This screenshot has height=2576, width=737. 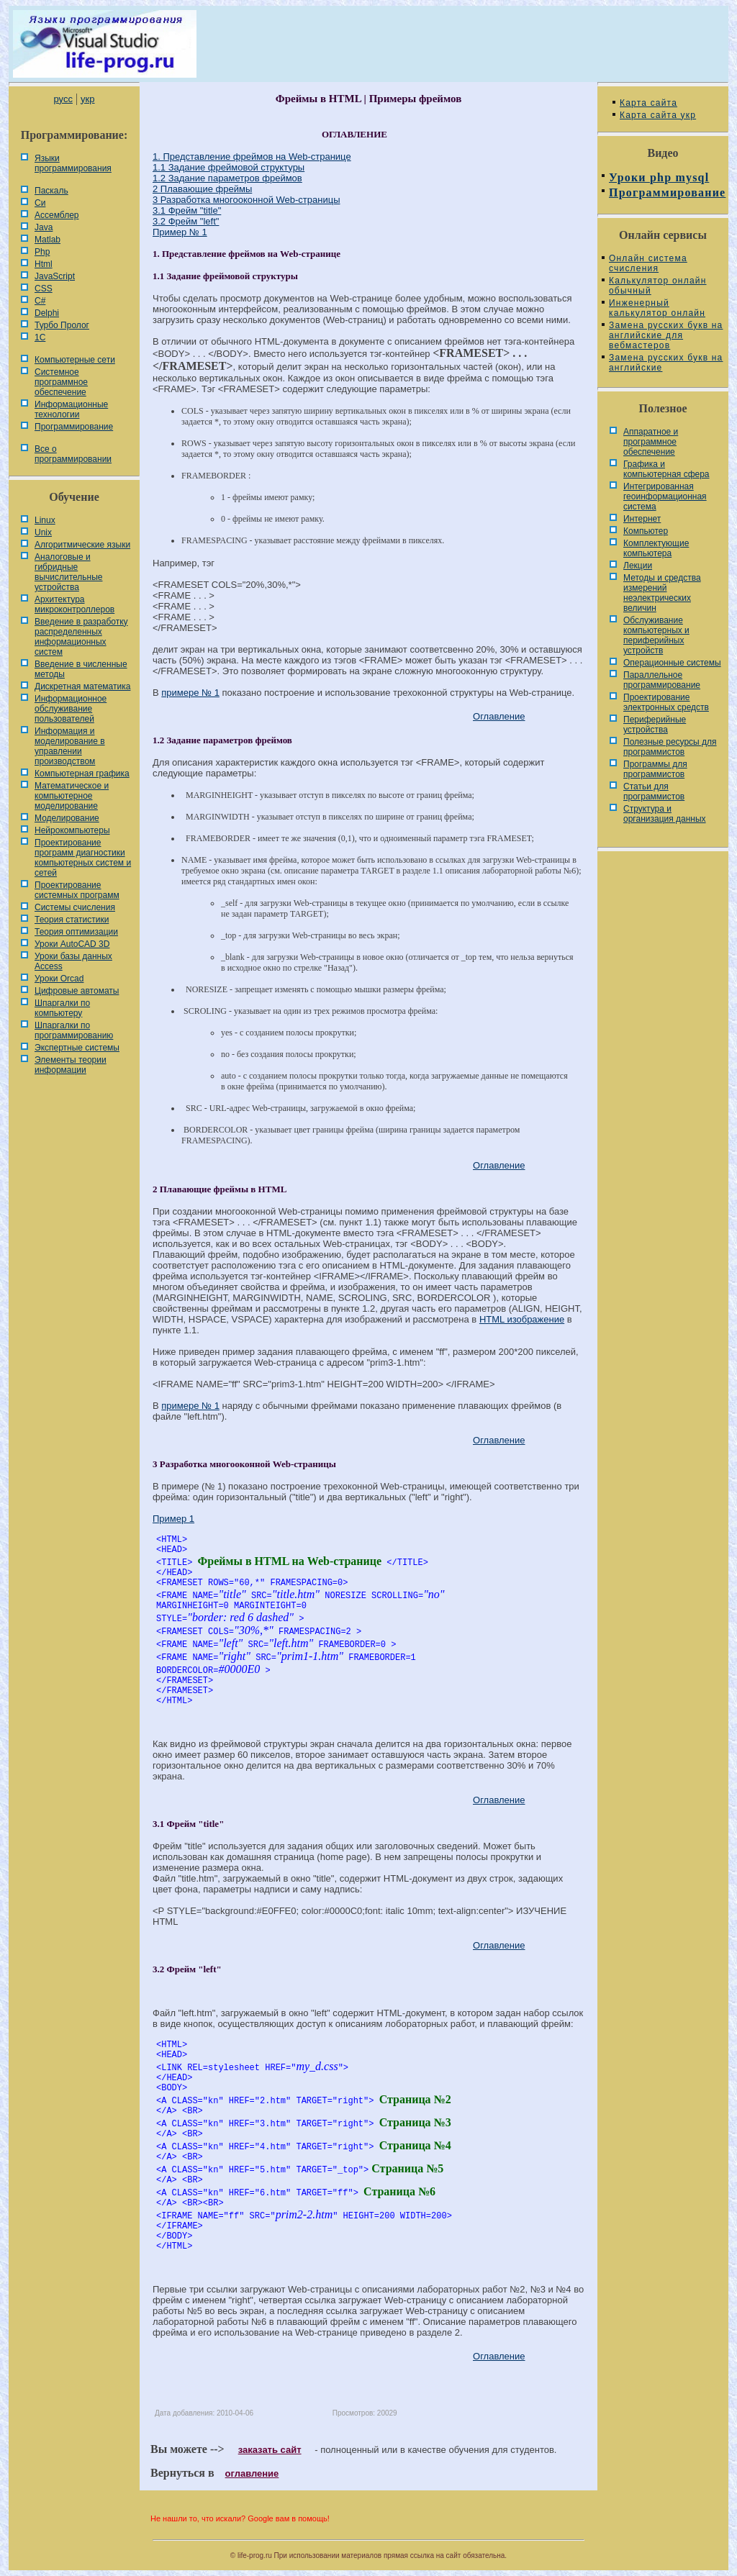 What do you see at coordinates (648, 263) in the screenshot?
I see `Онлайн система счисления` at bounding box center [648, 263].